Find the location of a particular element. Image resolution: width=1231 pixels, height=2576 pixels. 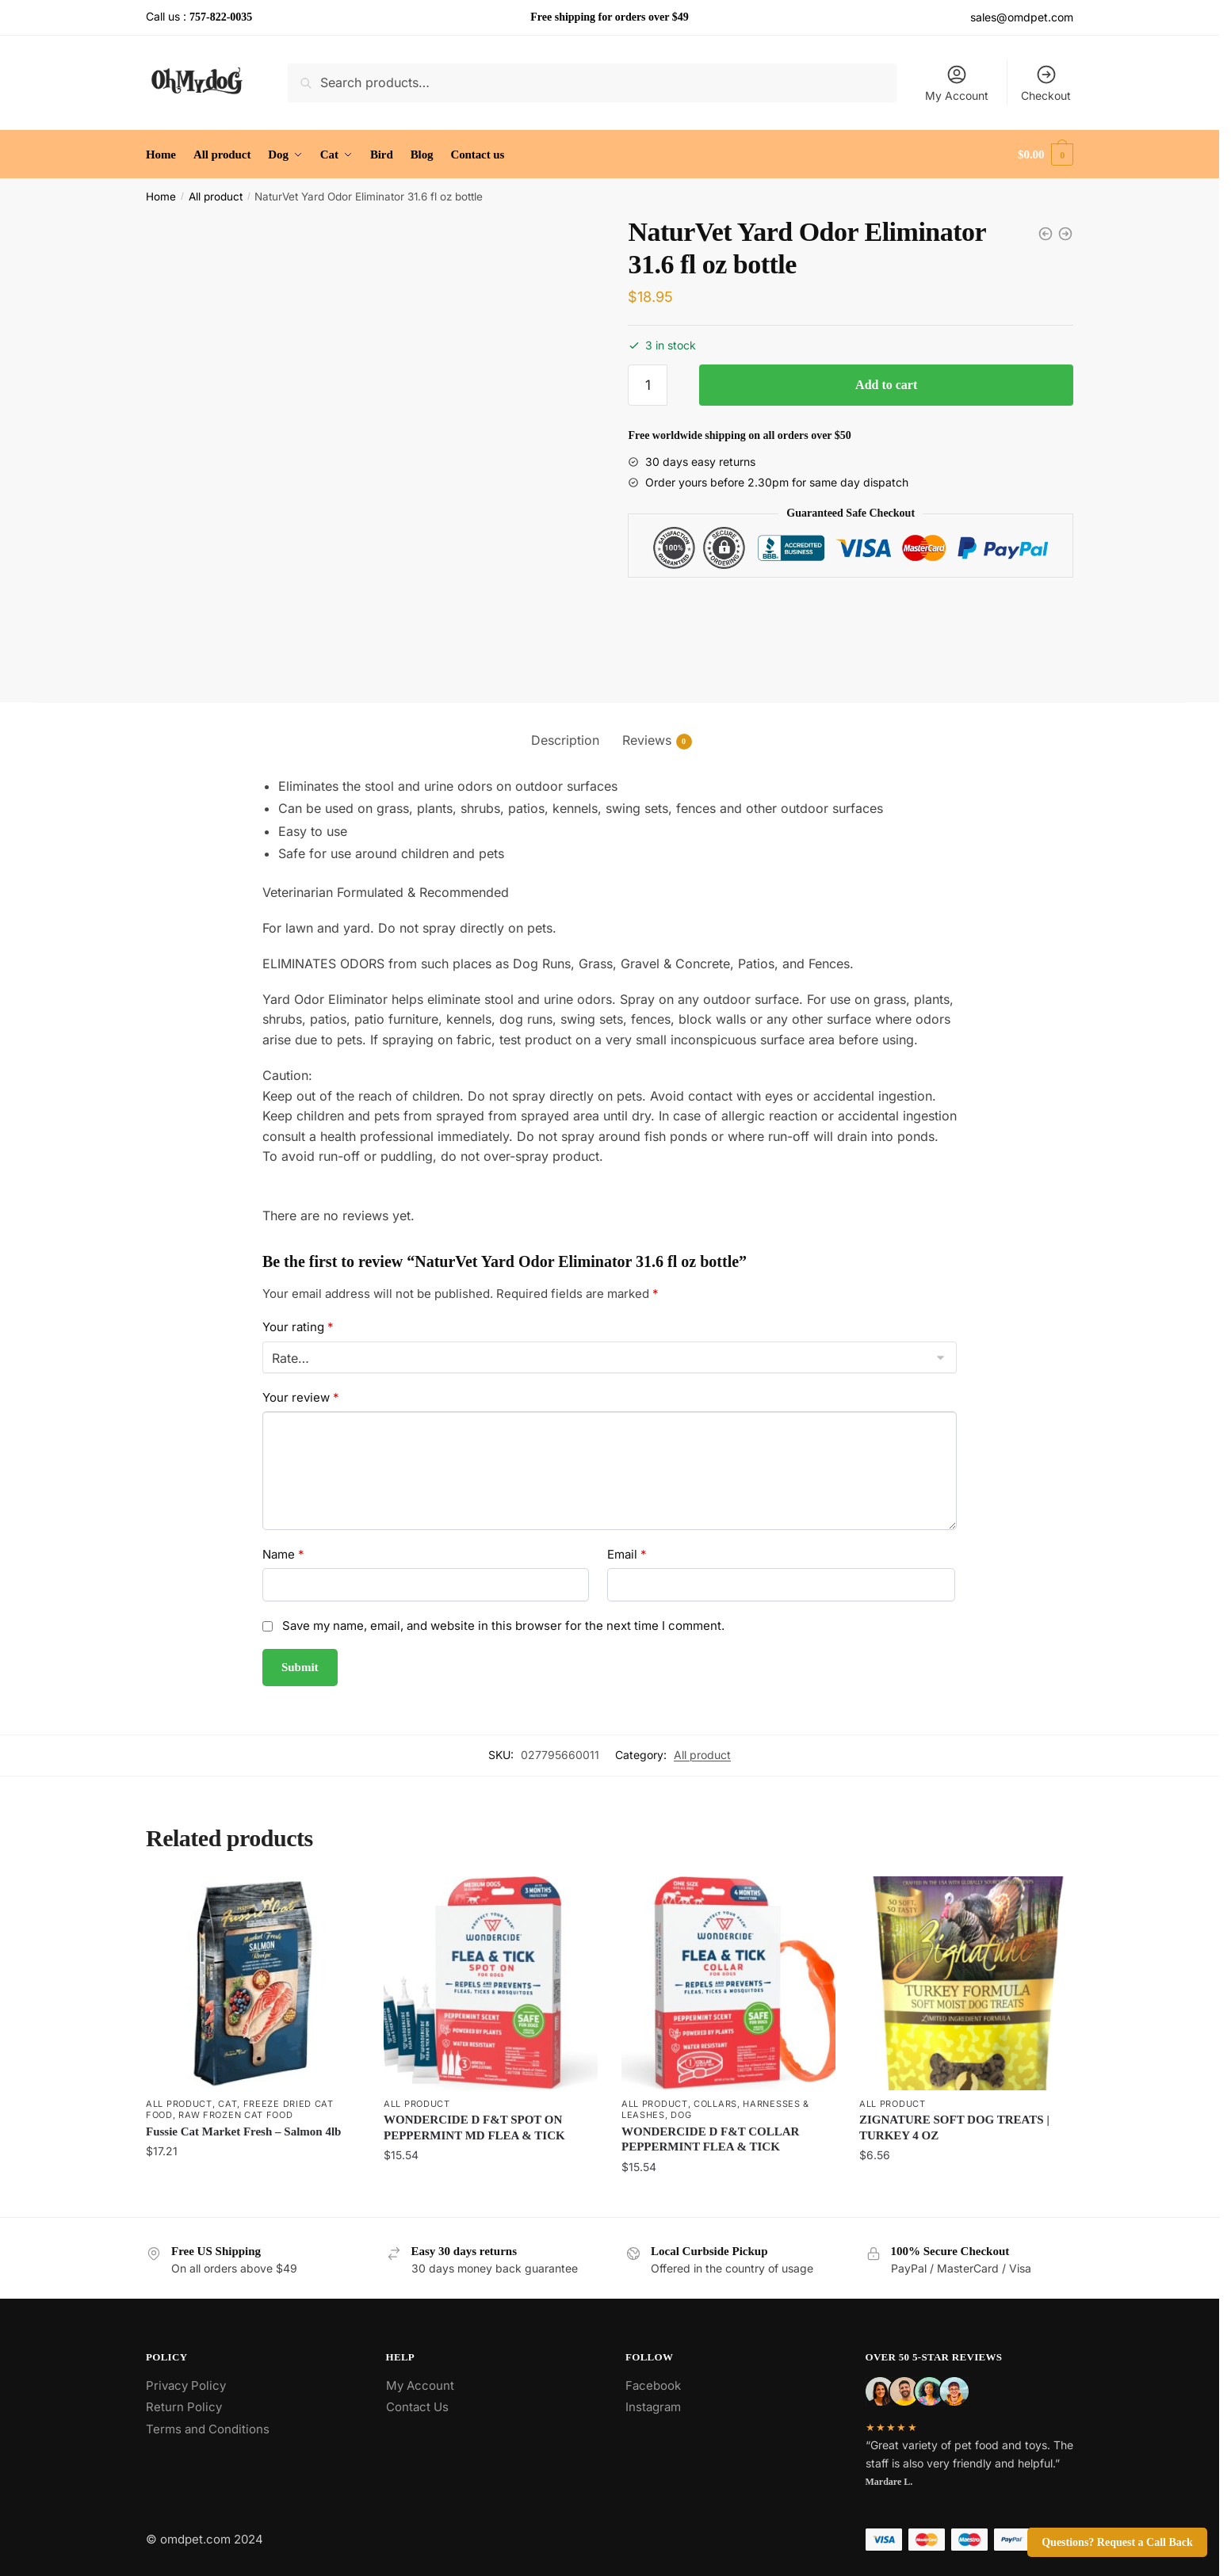

Fussie Cat Market Fresh – Salmon 4lb is located at coordinates (243, 2131).